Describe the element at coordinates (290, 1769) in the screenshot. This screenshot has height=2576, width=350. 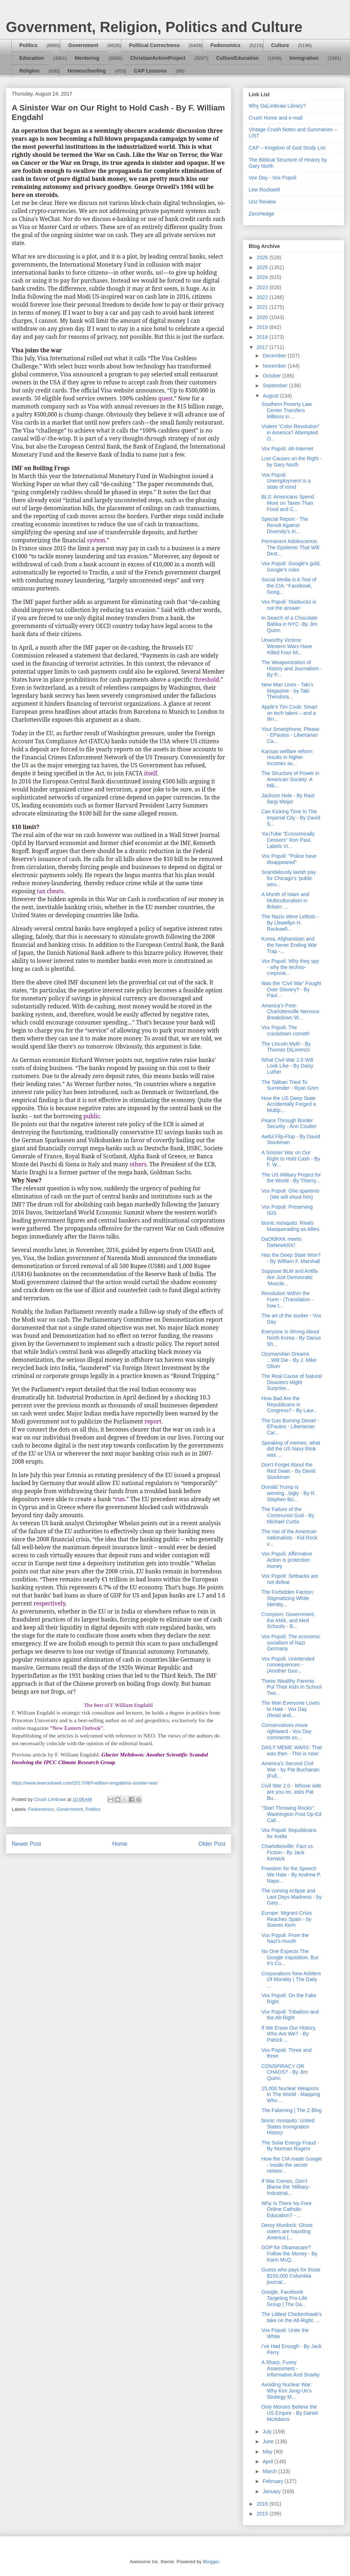
I see `America's Second Civil War - by Pat Buchanan (Full...` at that location.